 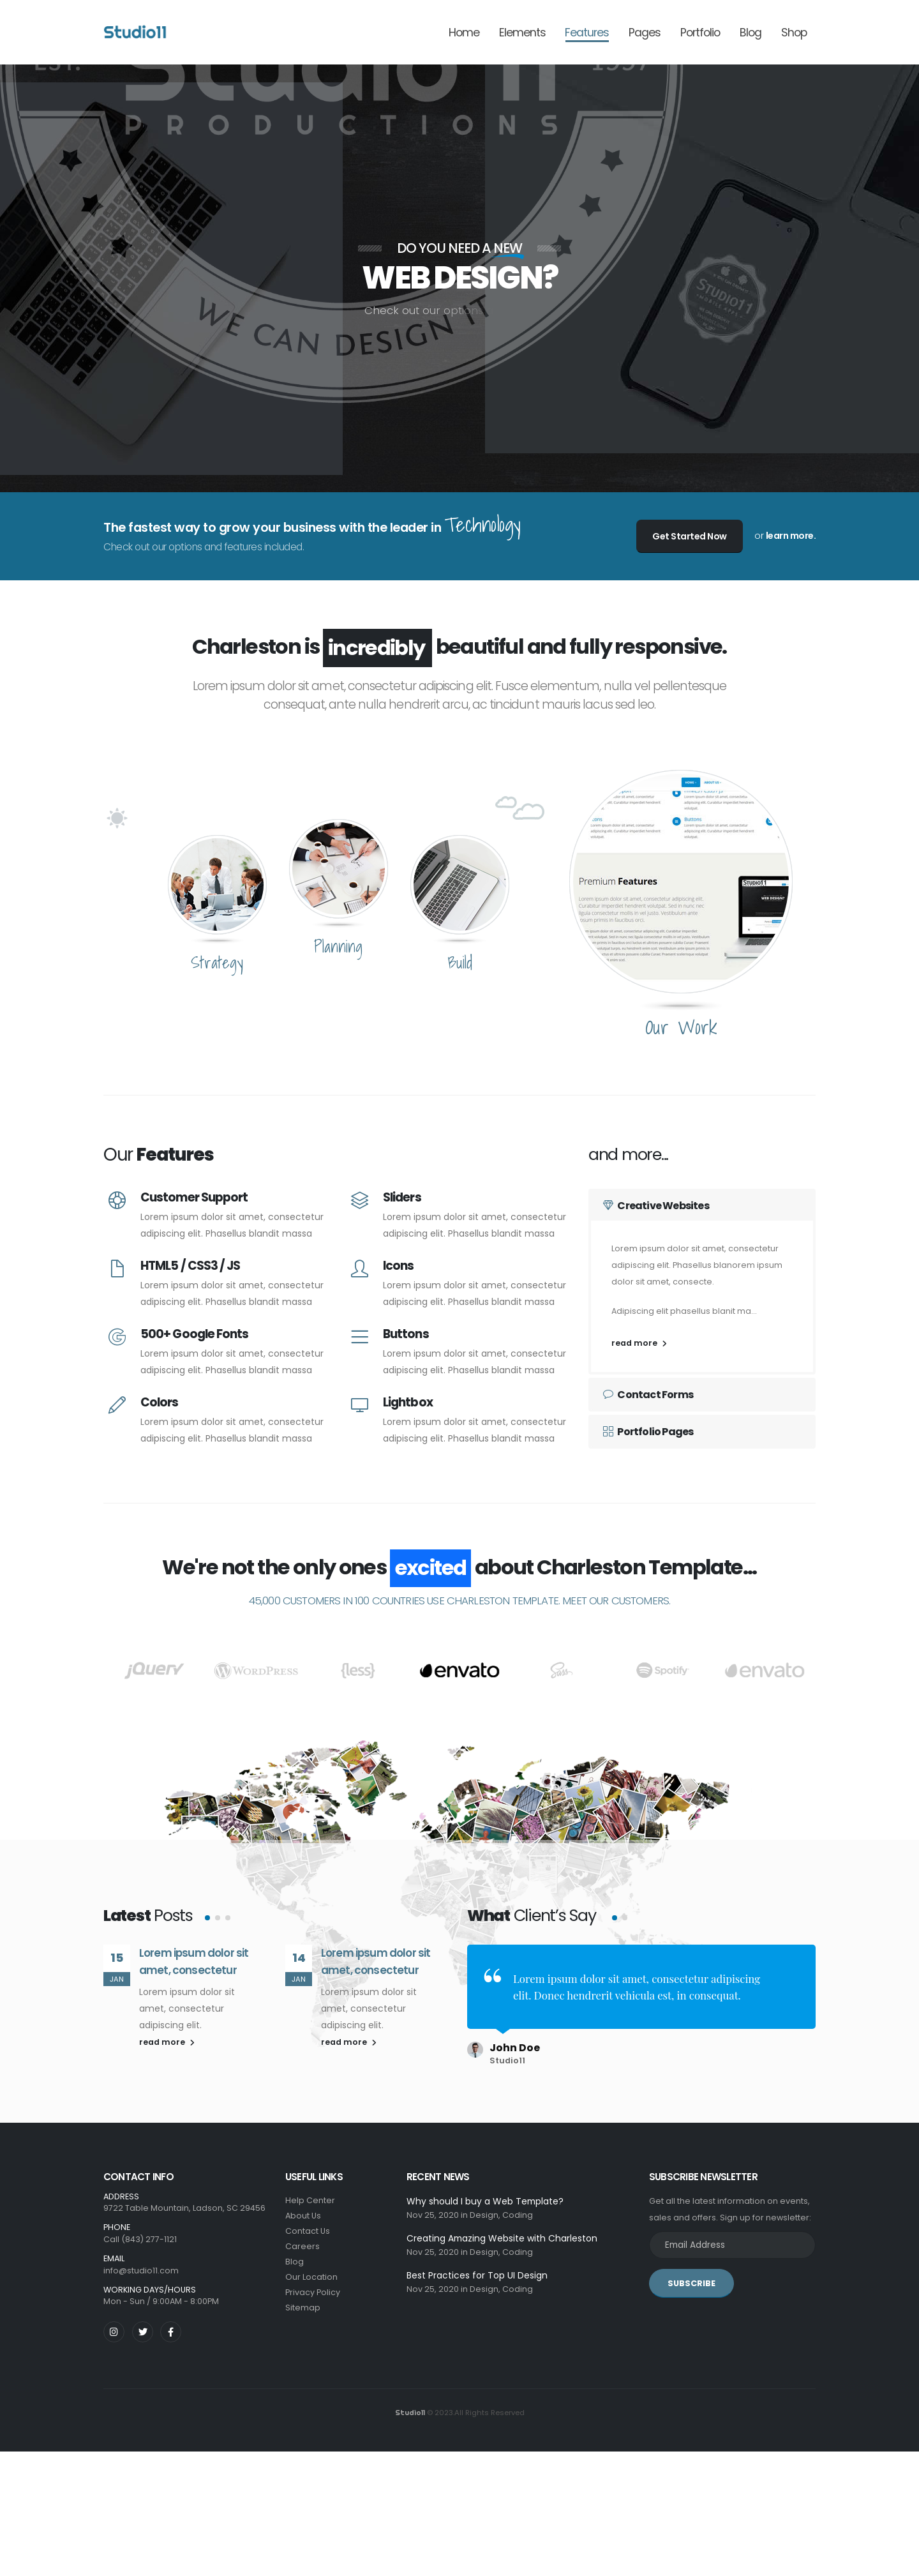 I want to click on Creative Websites, so click(x=656, y=1205).